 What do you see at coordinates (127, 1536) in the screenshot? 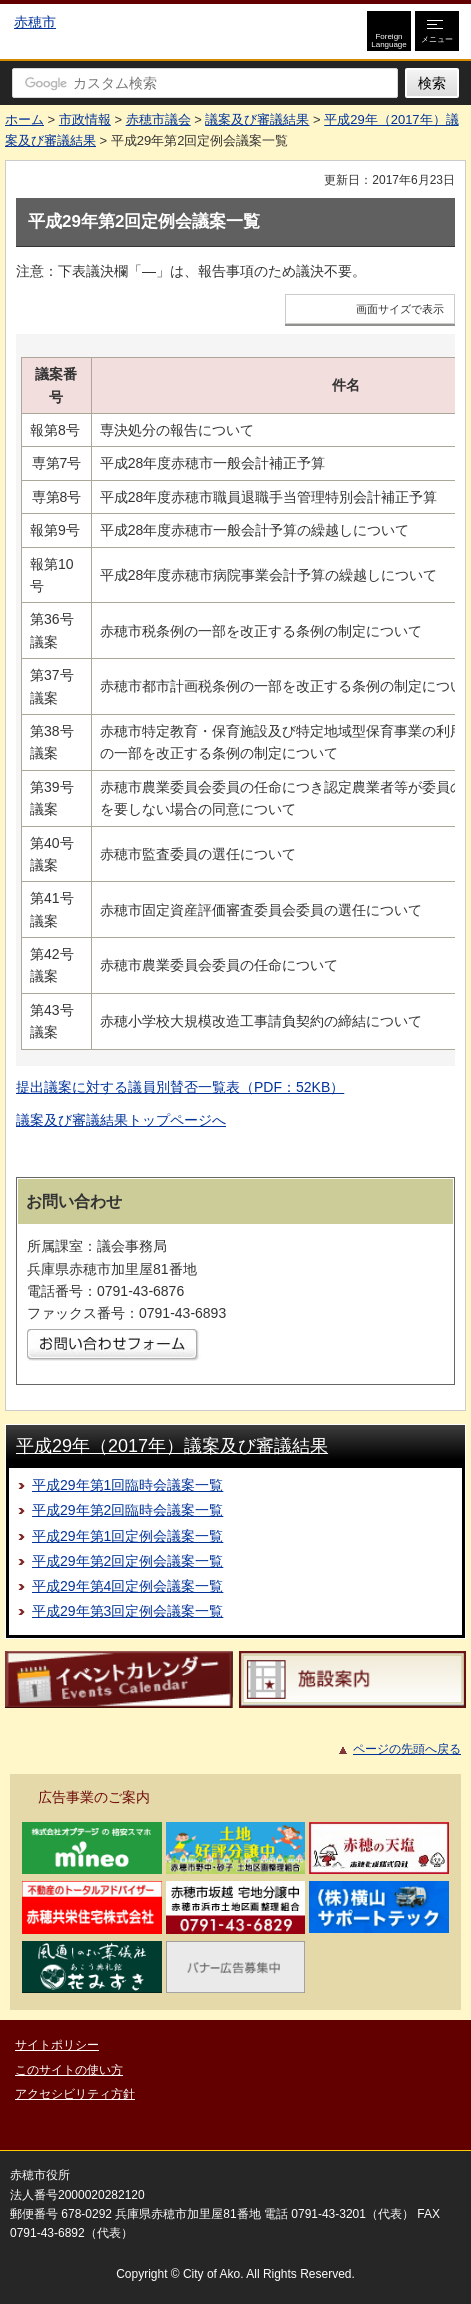
I see `平成29年第1回定例会議案一覧` at bounding box center [127, 1536].